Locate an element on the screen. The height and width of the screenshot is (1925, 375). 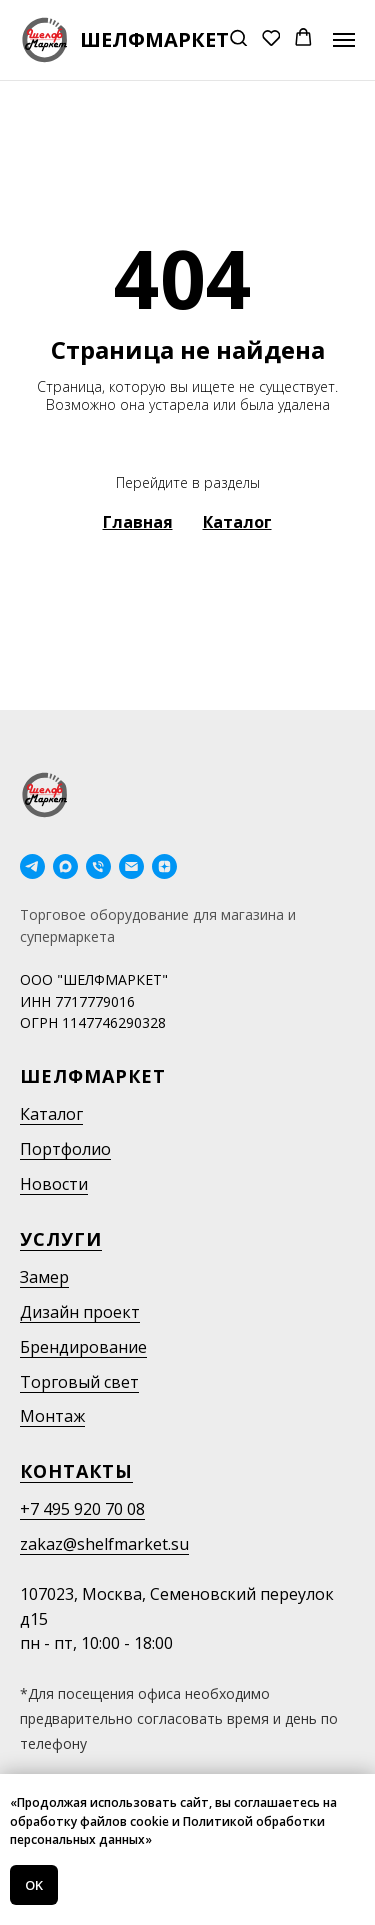
[telegram] is located at coordinates (32, 866).